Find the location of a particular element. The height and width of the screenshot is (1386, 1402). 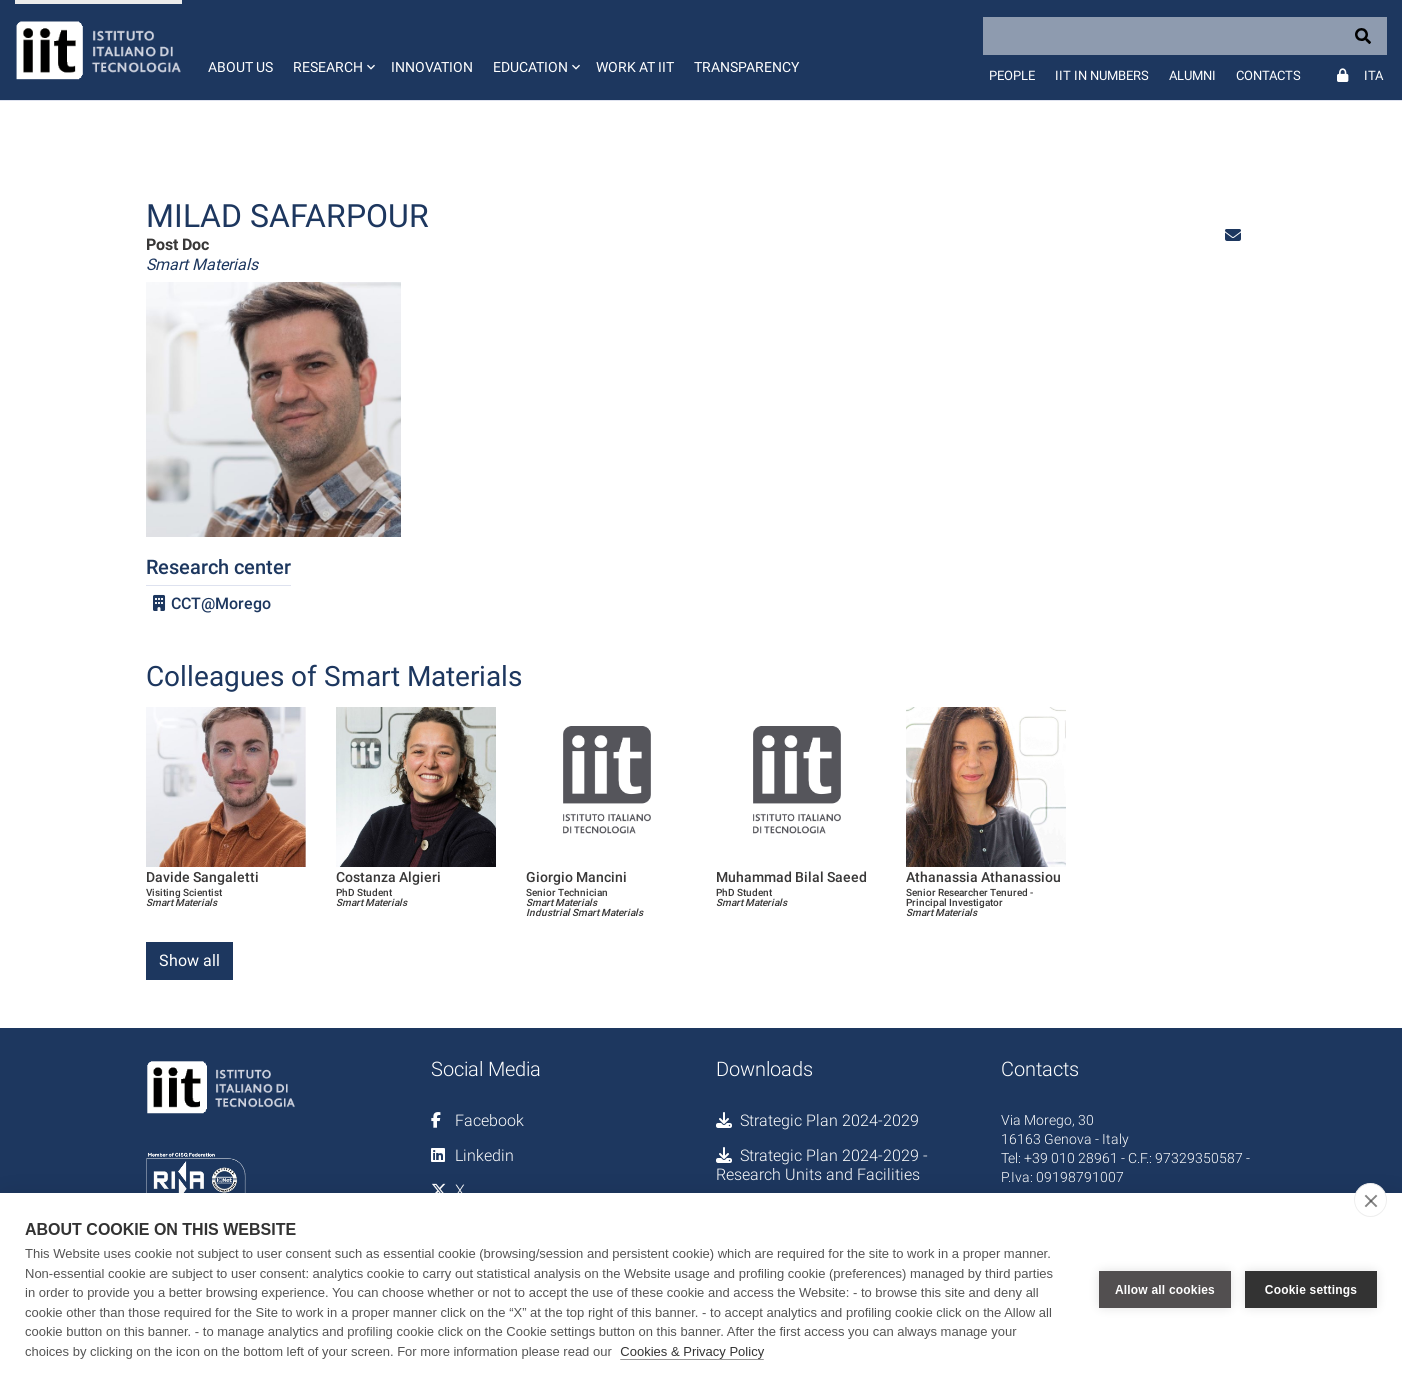

IIT in numbers is located at coordinates (1102, 75).